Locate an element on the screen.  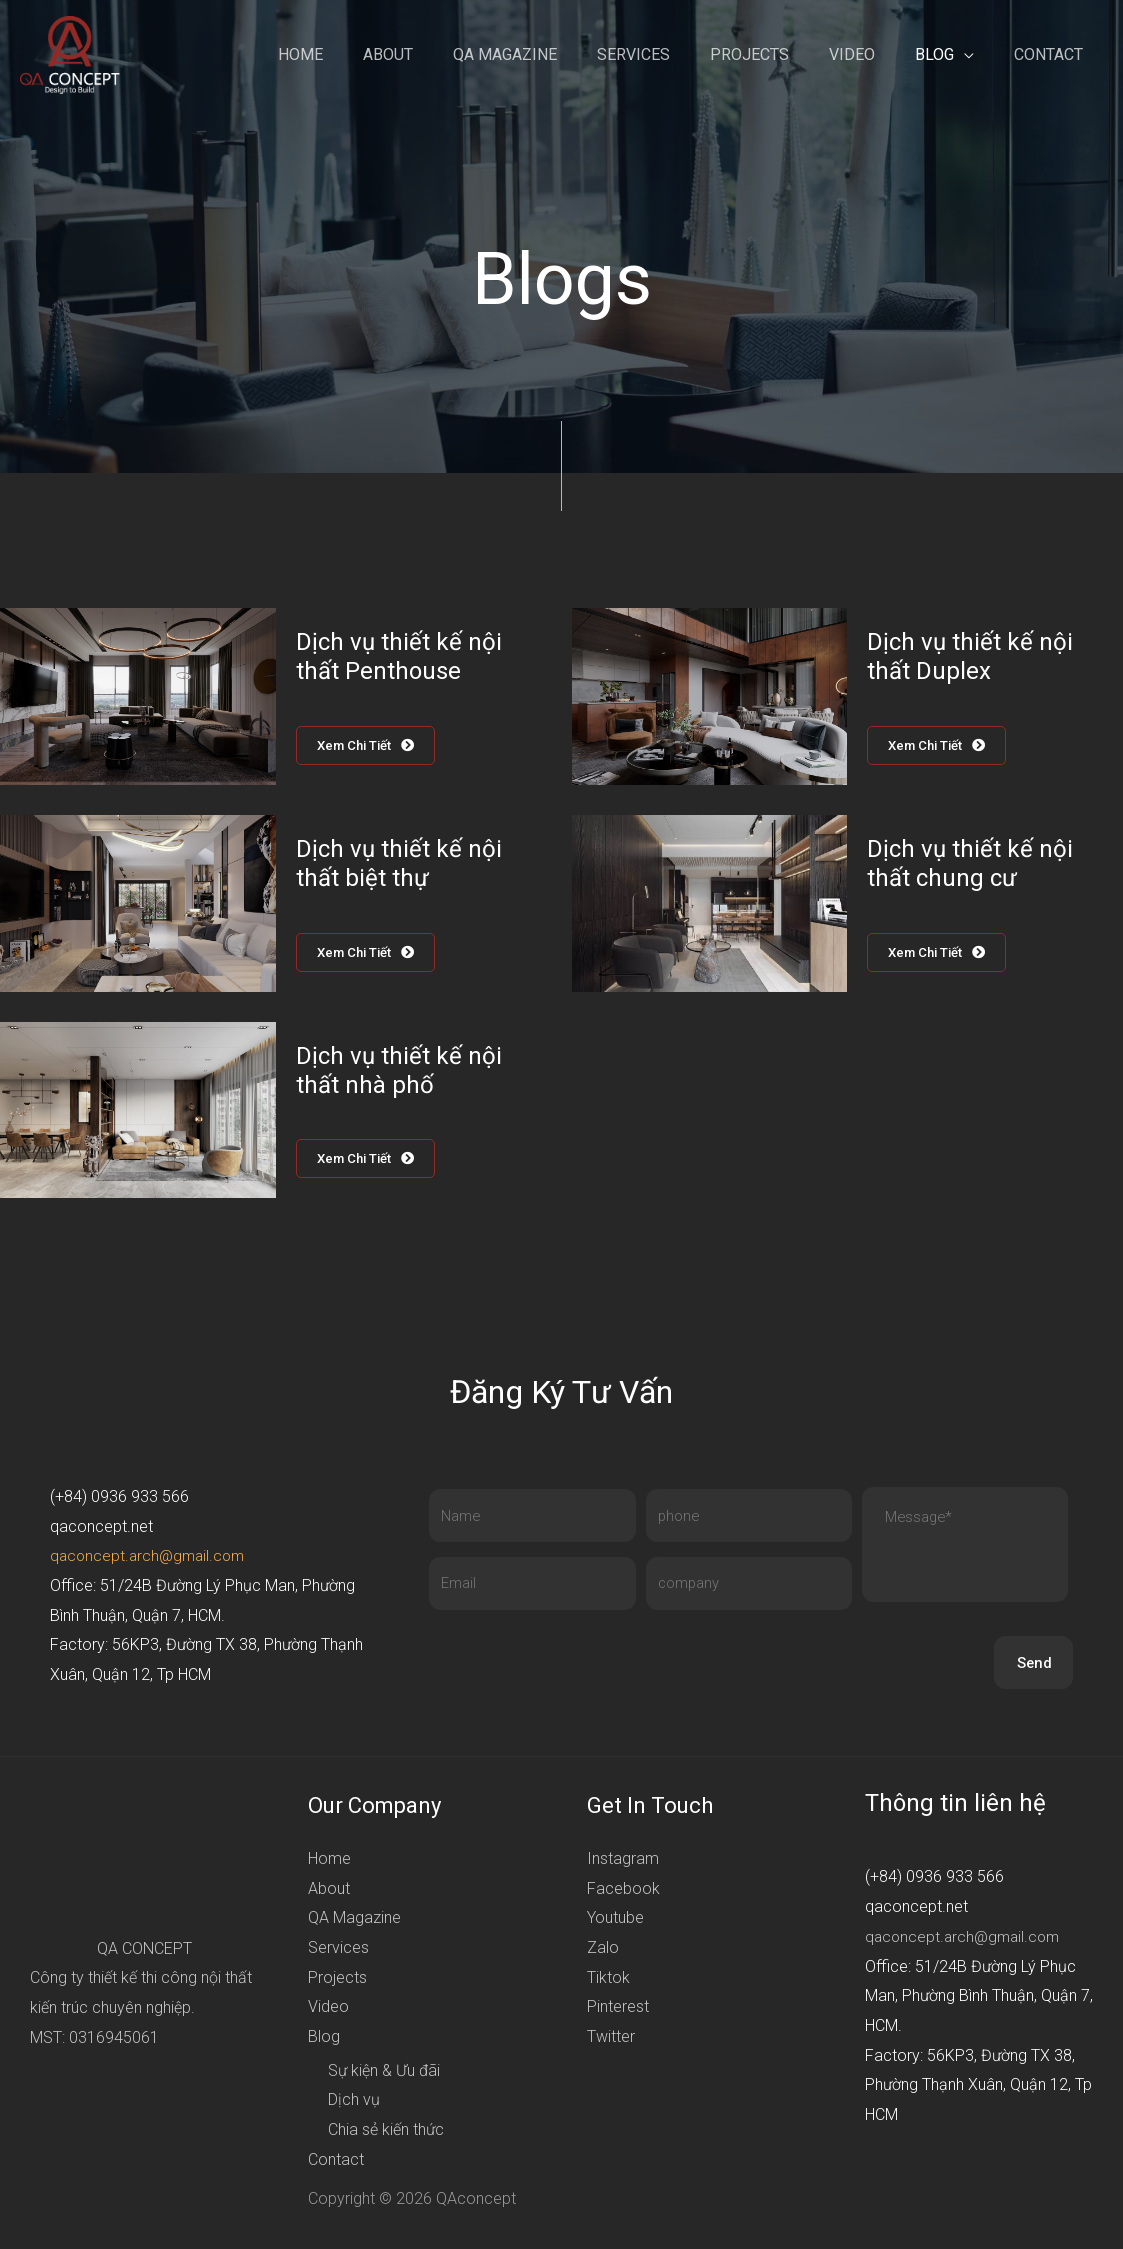
Zalo is located at coordinates (603, 1949).